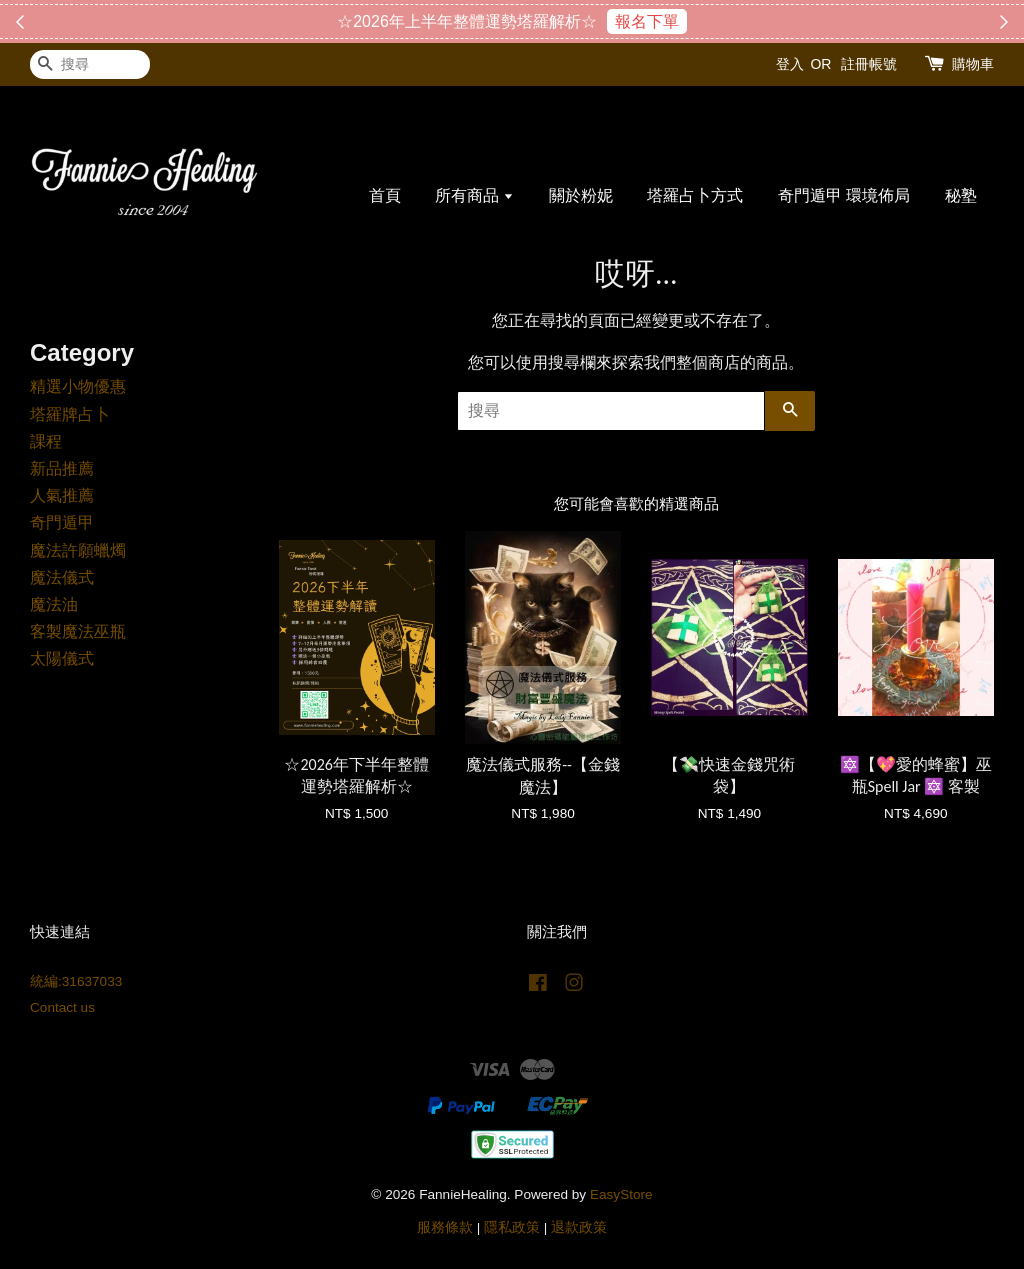  What do you see at coordinates (54, 604) in the screenshot?
I see `魔法油` at bounding box center [54, 604].